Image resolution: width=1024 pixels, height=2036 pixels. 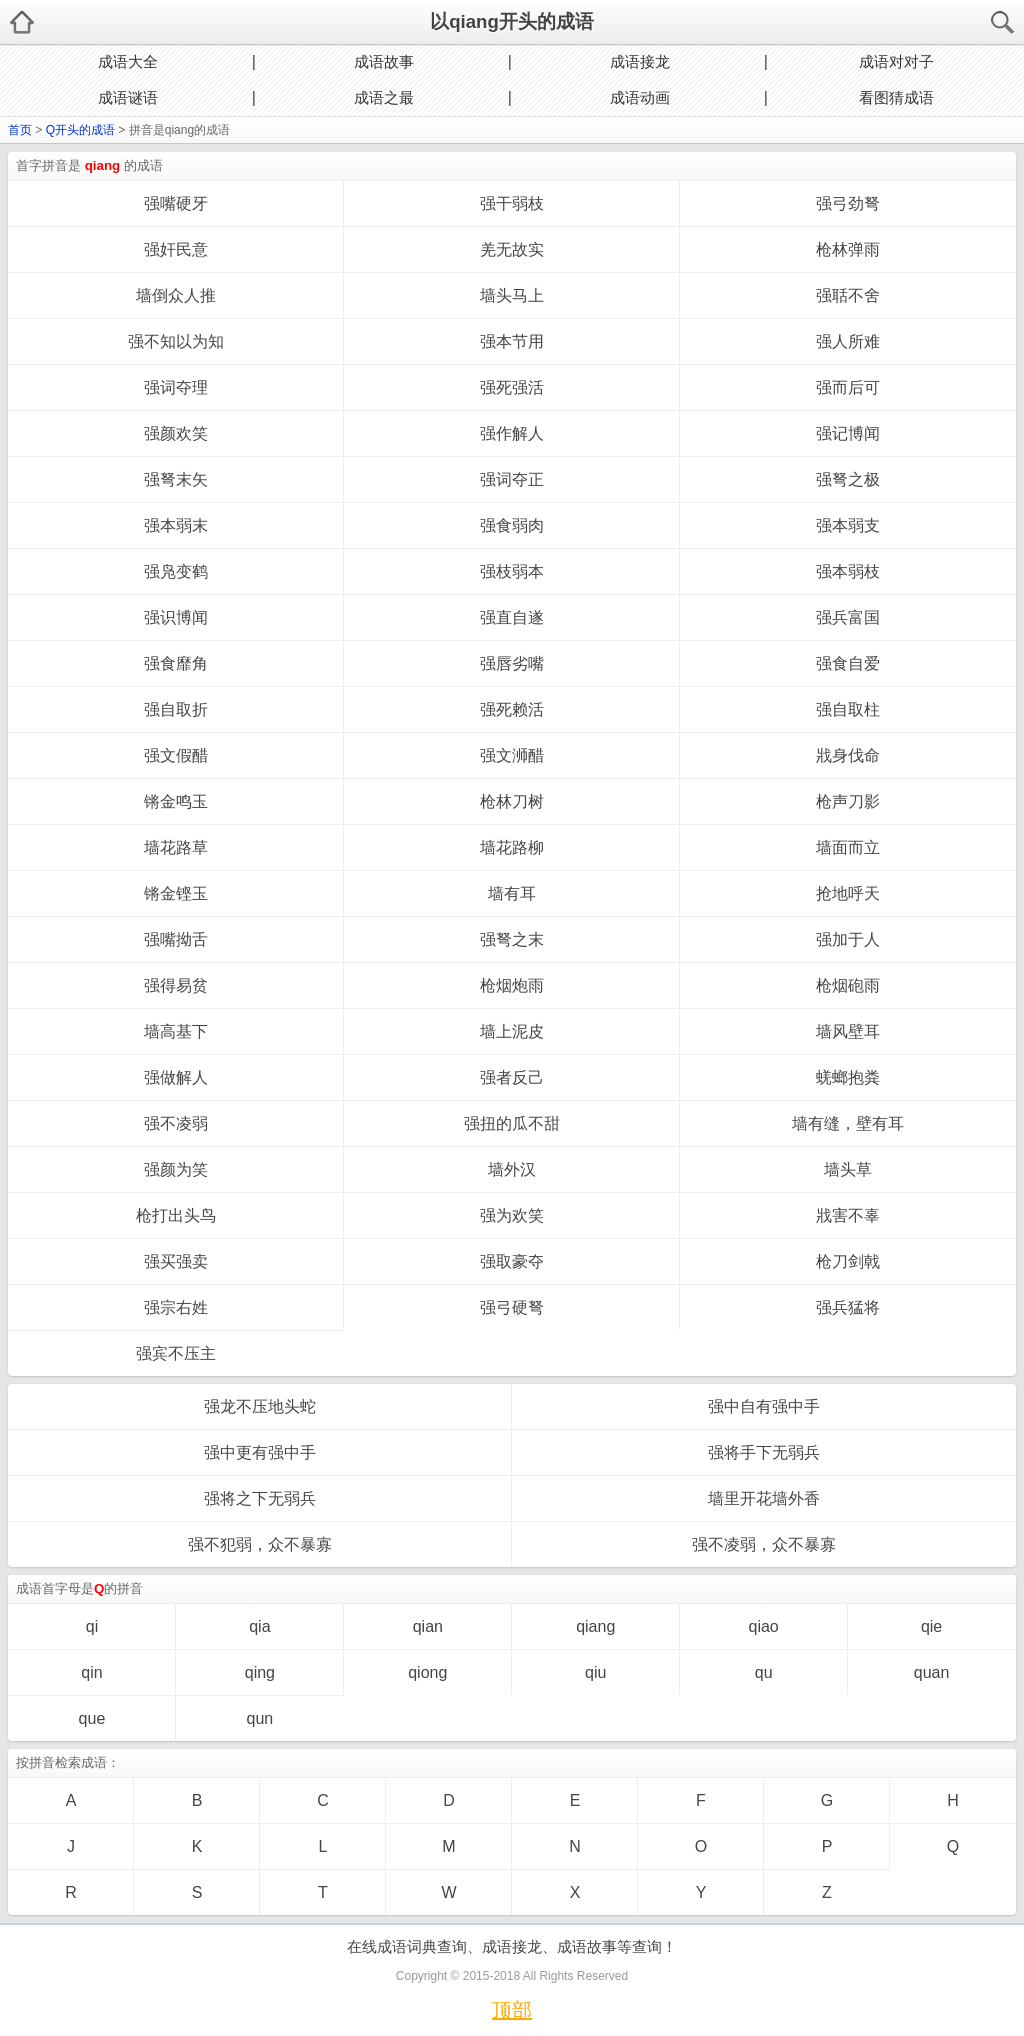 What do you see at coordinates (848, 847) in the screenshot?
I see `墙面而立` at bounding box center [848, 847].